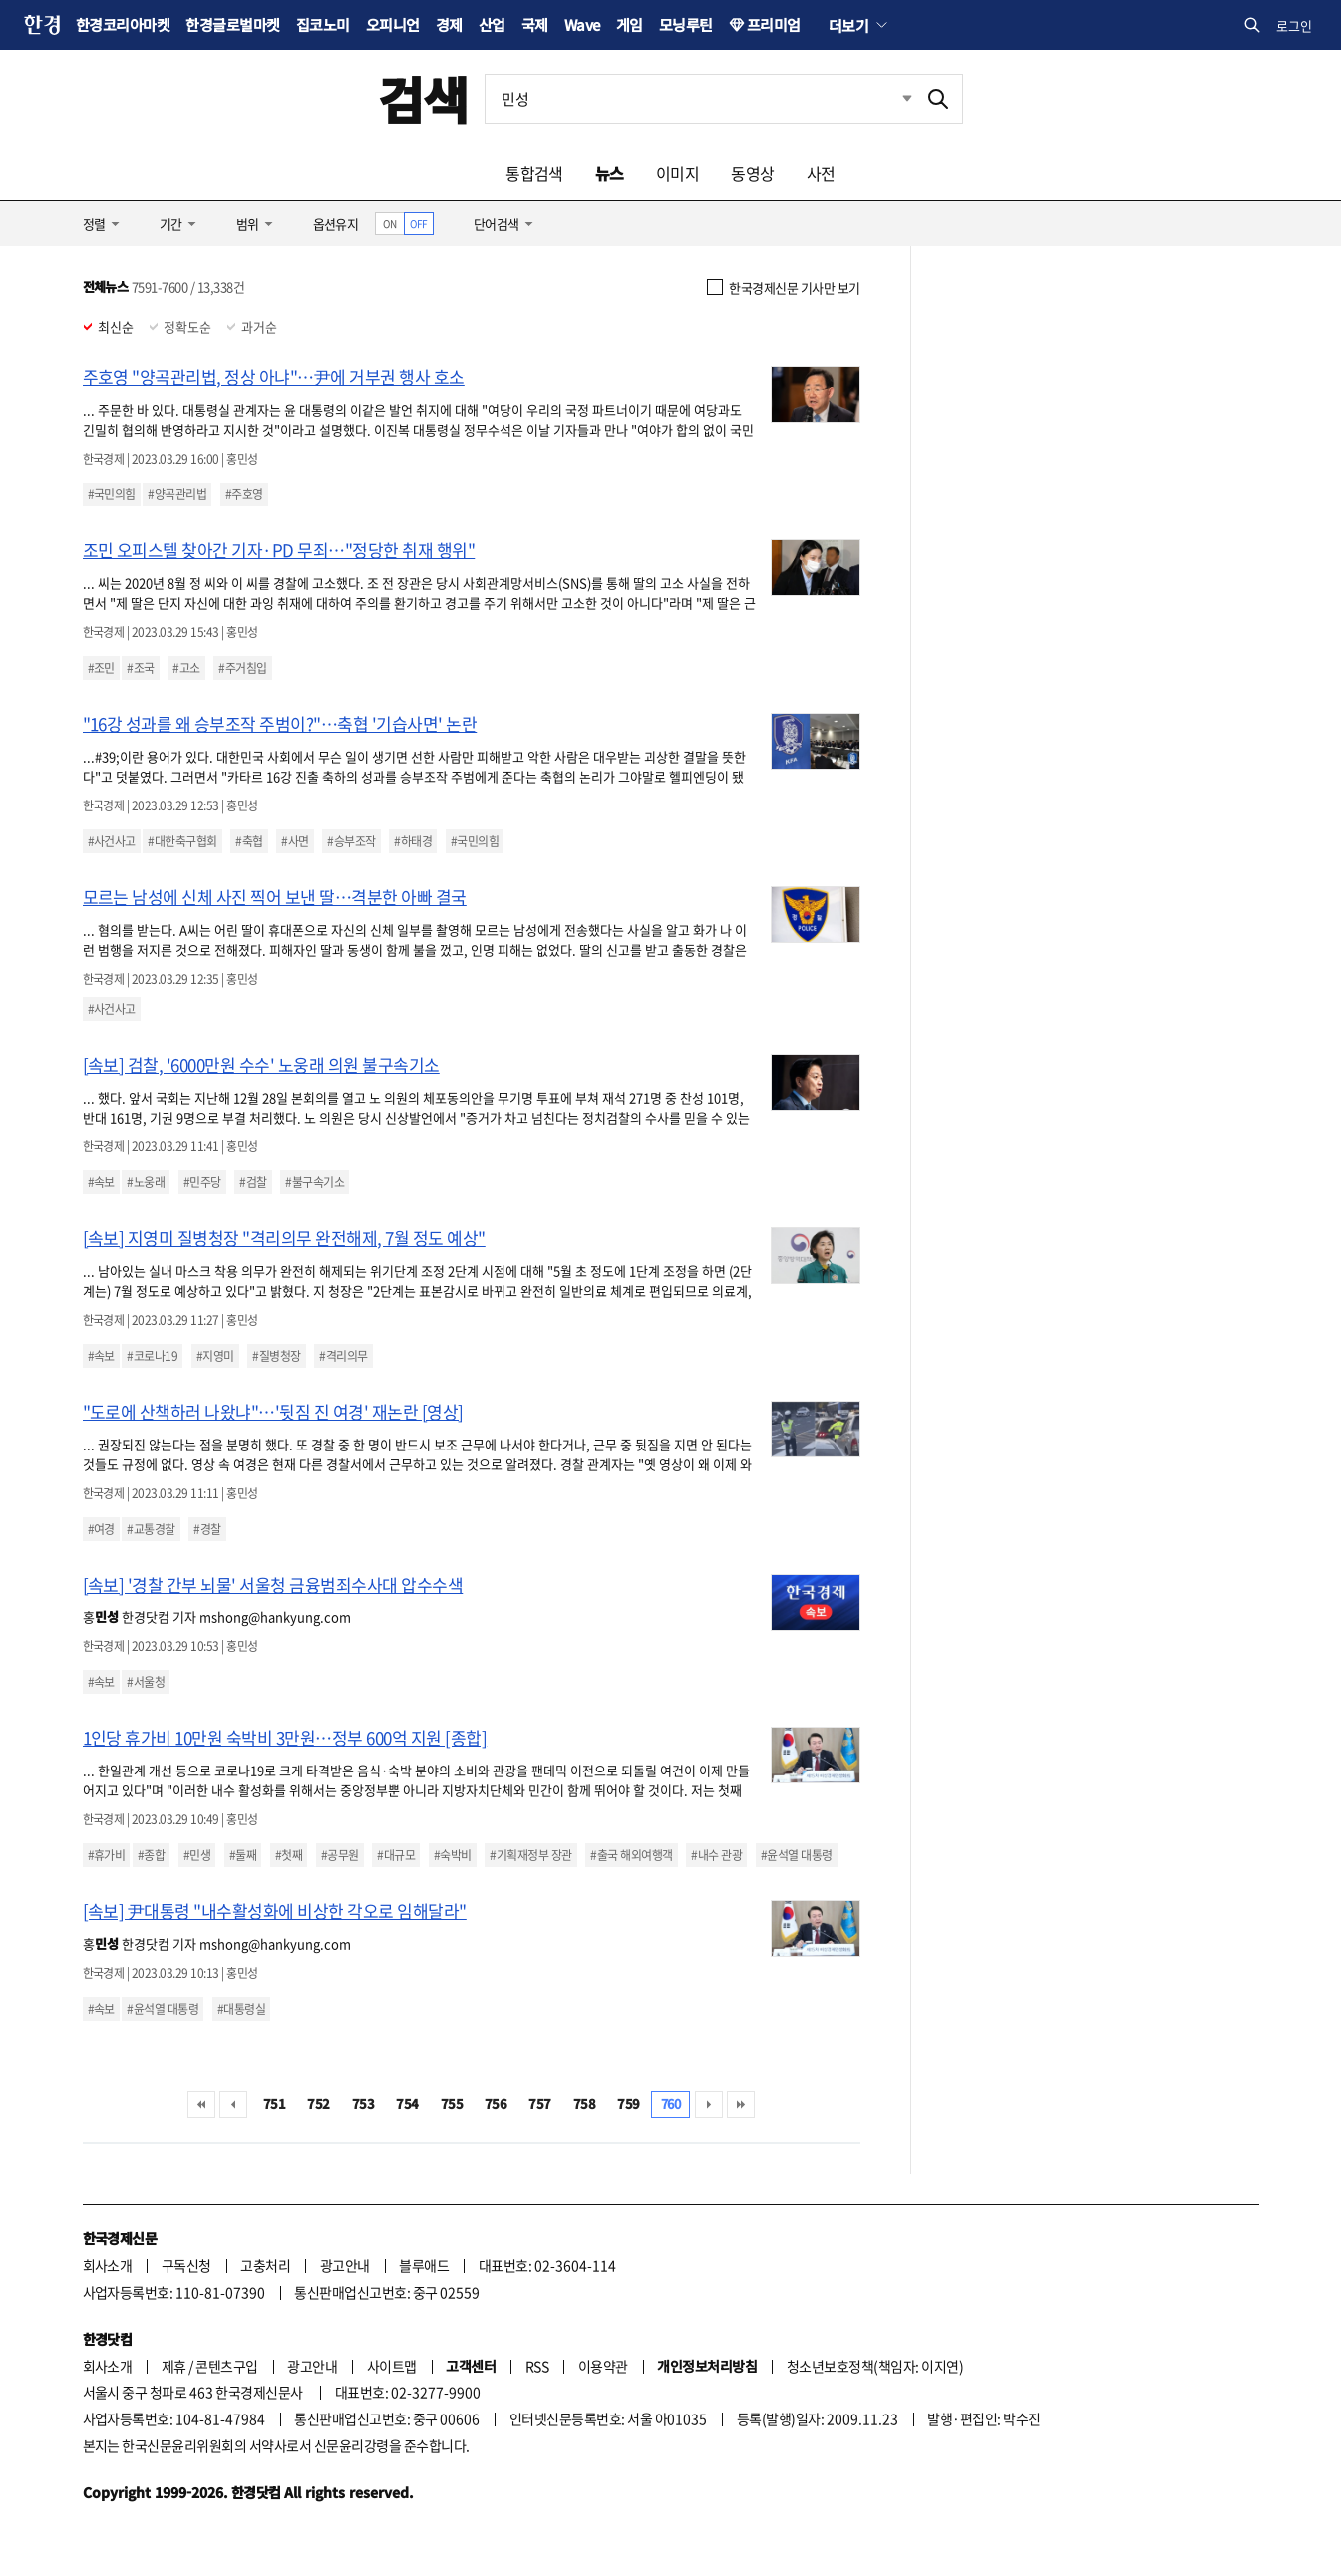  I want to click on #격리의무, so click(343, 1356).